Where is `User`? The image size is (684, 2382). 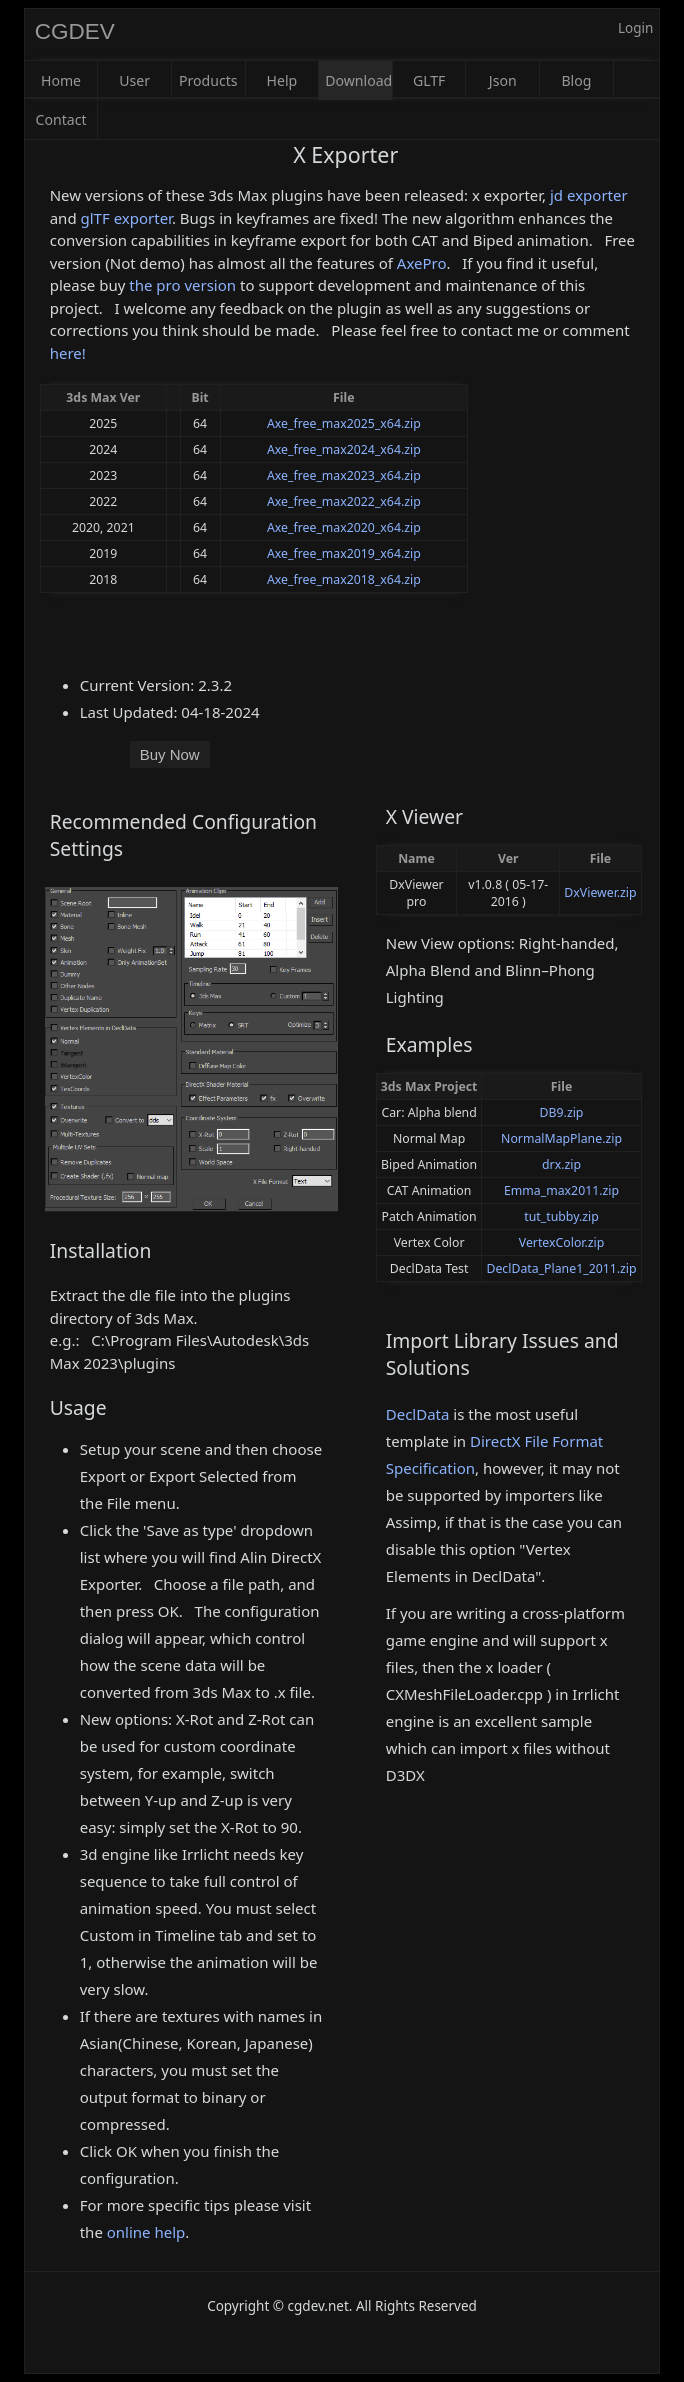 User is located at coordinates (134, 80).